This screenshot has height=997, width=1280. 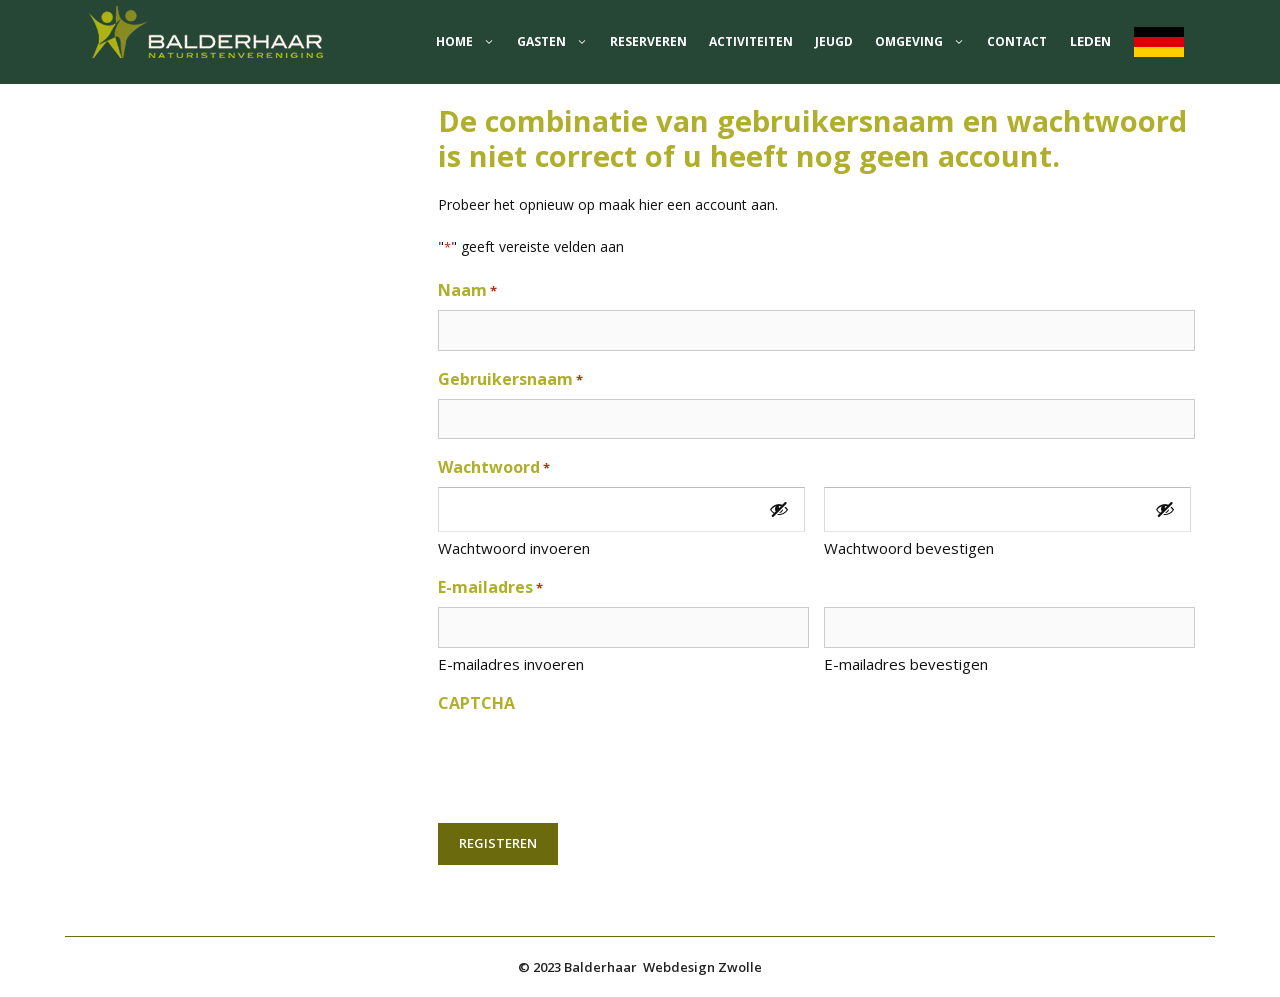 I want to click on Omgeving, so click(x=925, y=42).